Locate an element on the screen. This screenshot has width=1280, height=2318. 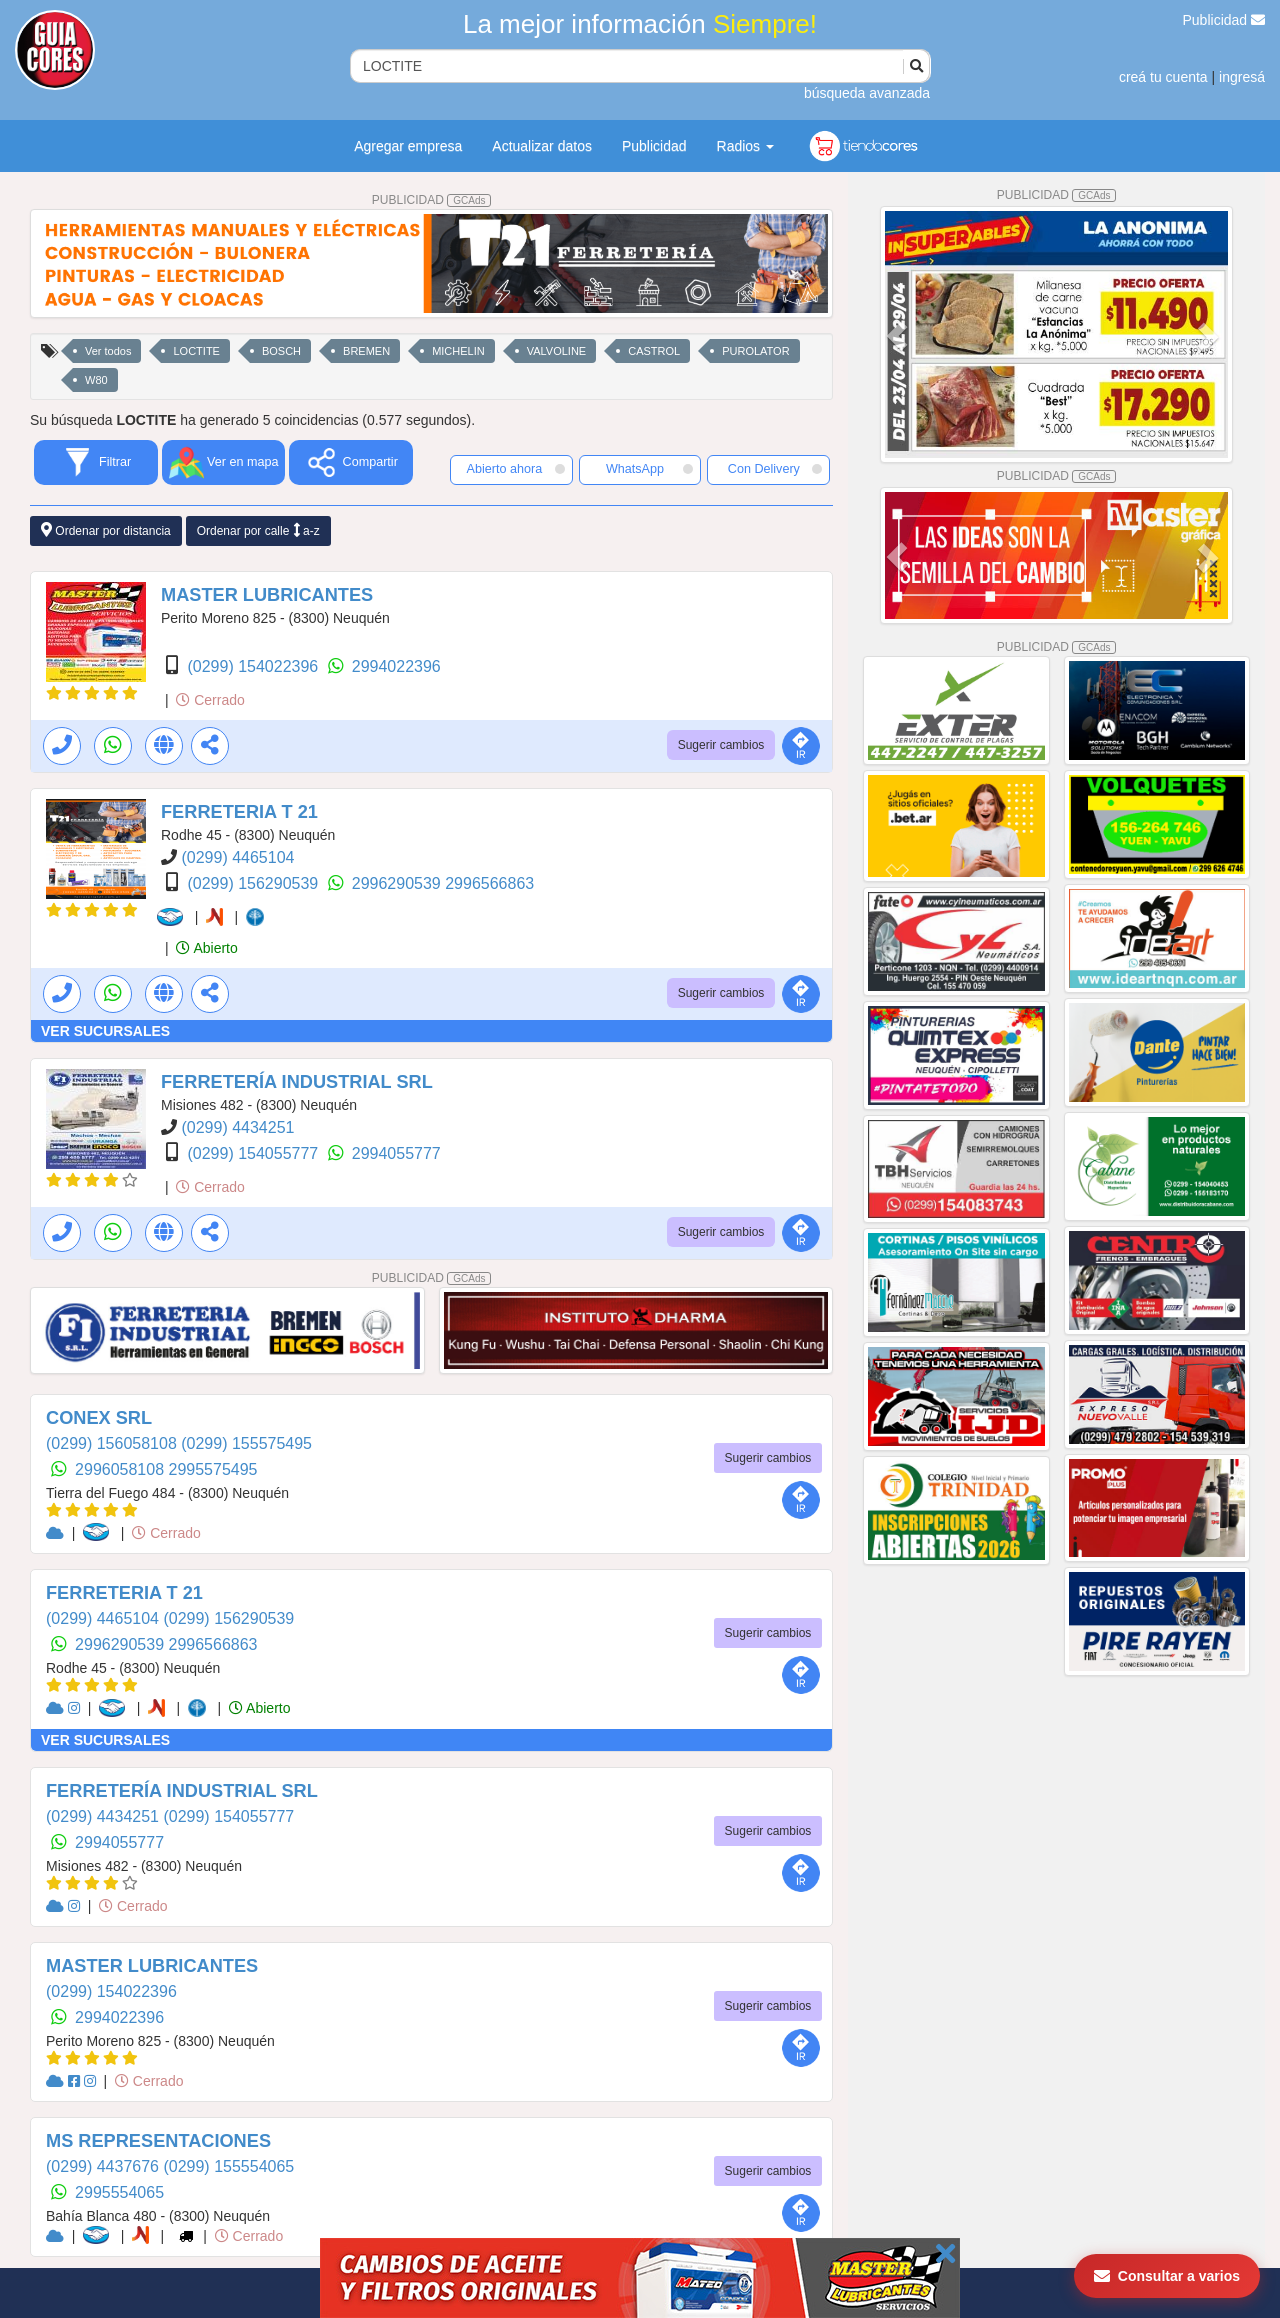
Ordenar por calle a-z is located at coordinates (258, 530).